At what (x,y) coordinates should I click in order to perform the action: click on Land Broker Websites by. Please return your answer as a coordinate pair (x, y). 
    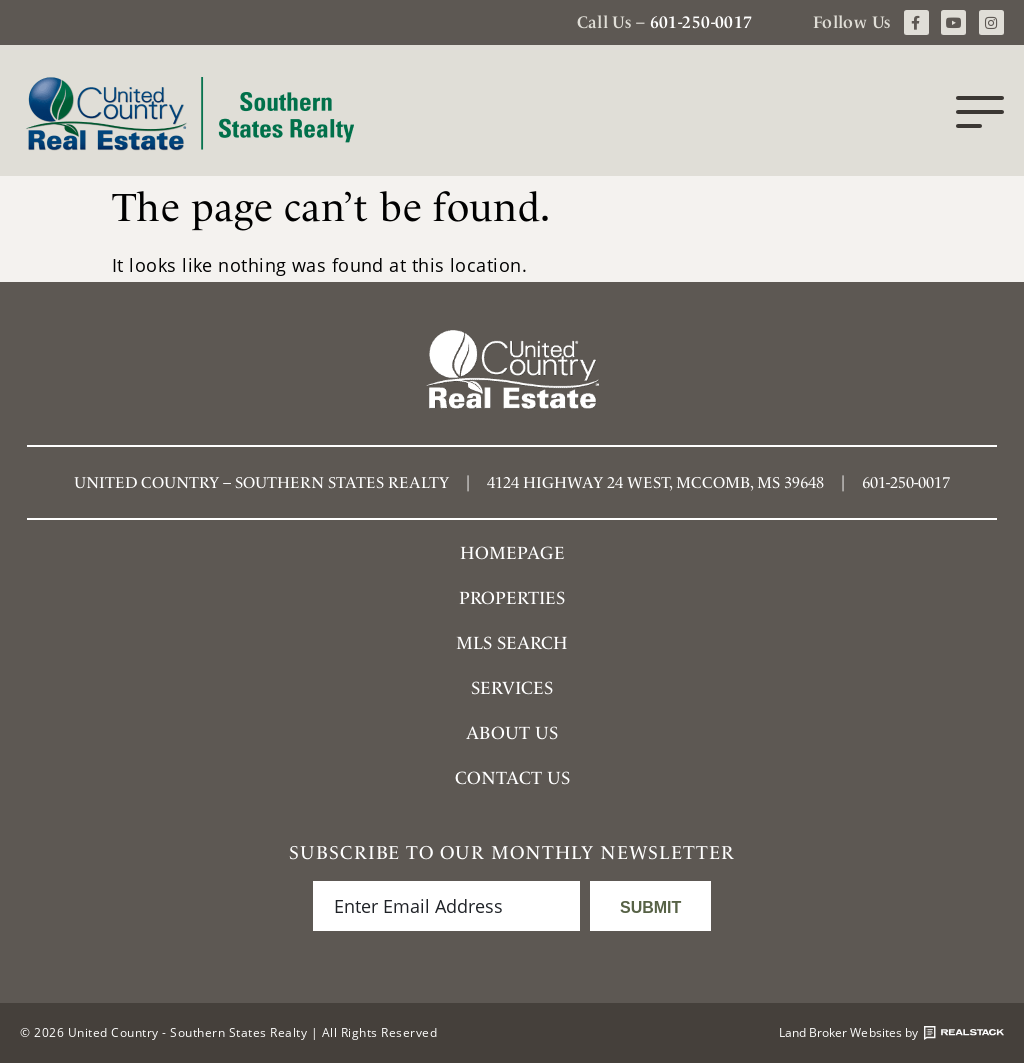
    Looking at the image, I should click on (891, 1033).